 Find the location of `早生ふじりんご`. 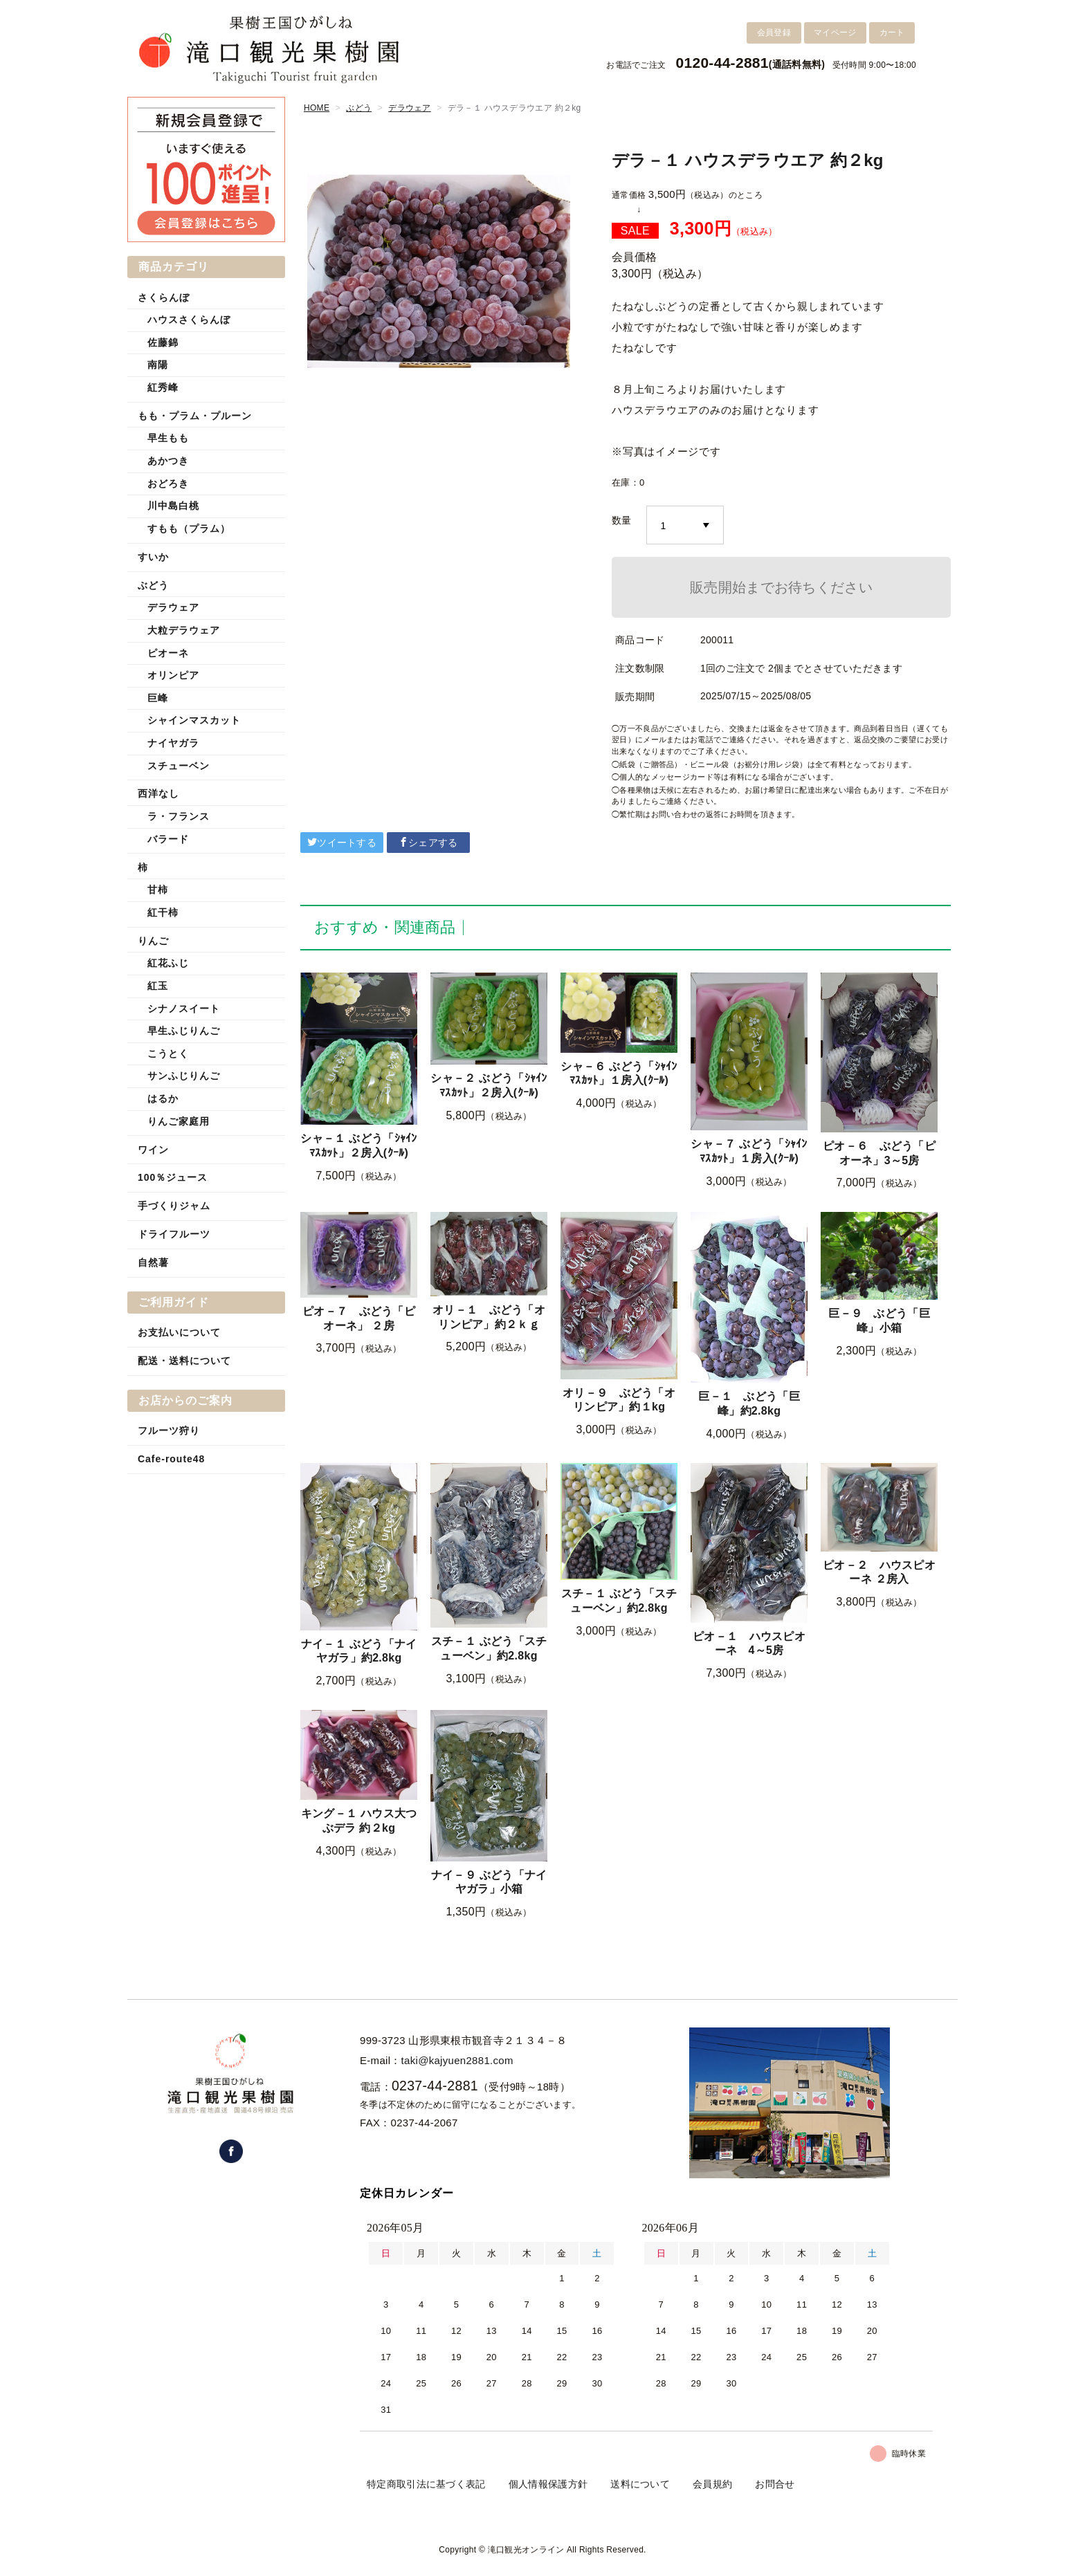

早生ふじりんご is located at coordinates (183, 1030).